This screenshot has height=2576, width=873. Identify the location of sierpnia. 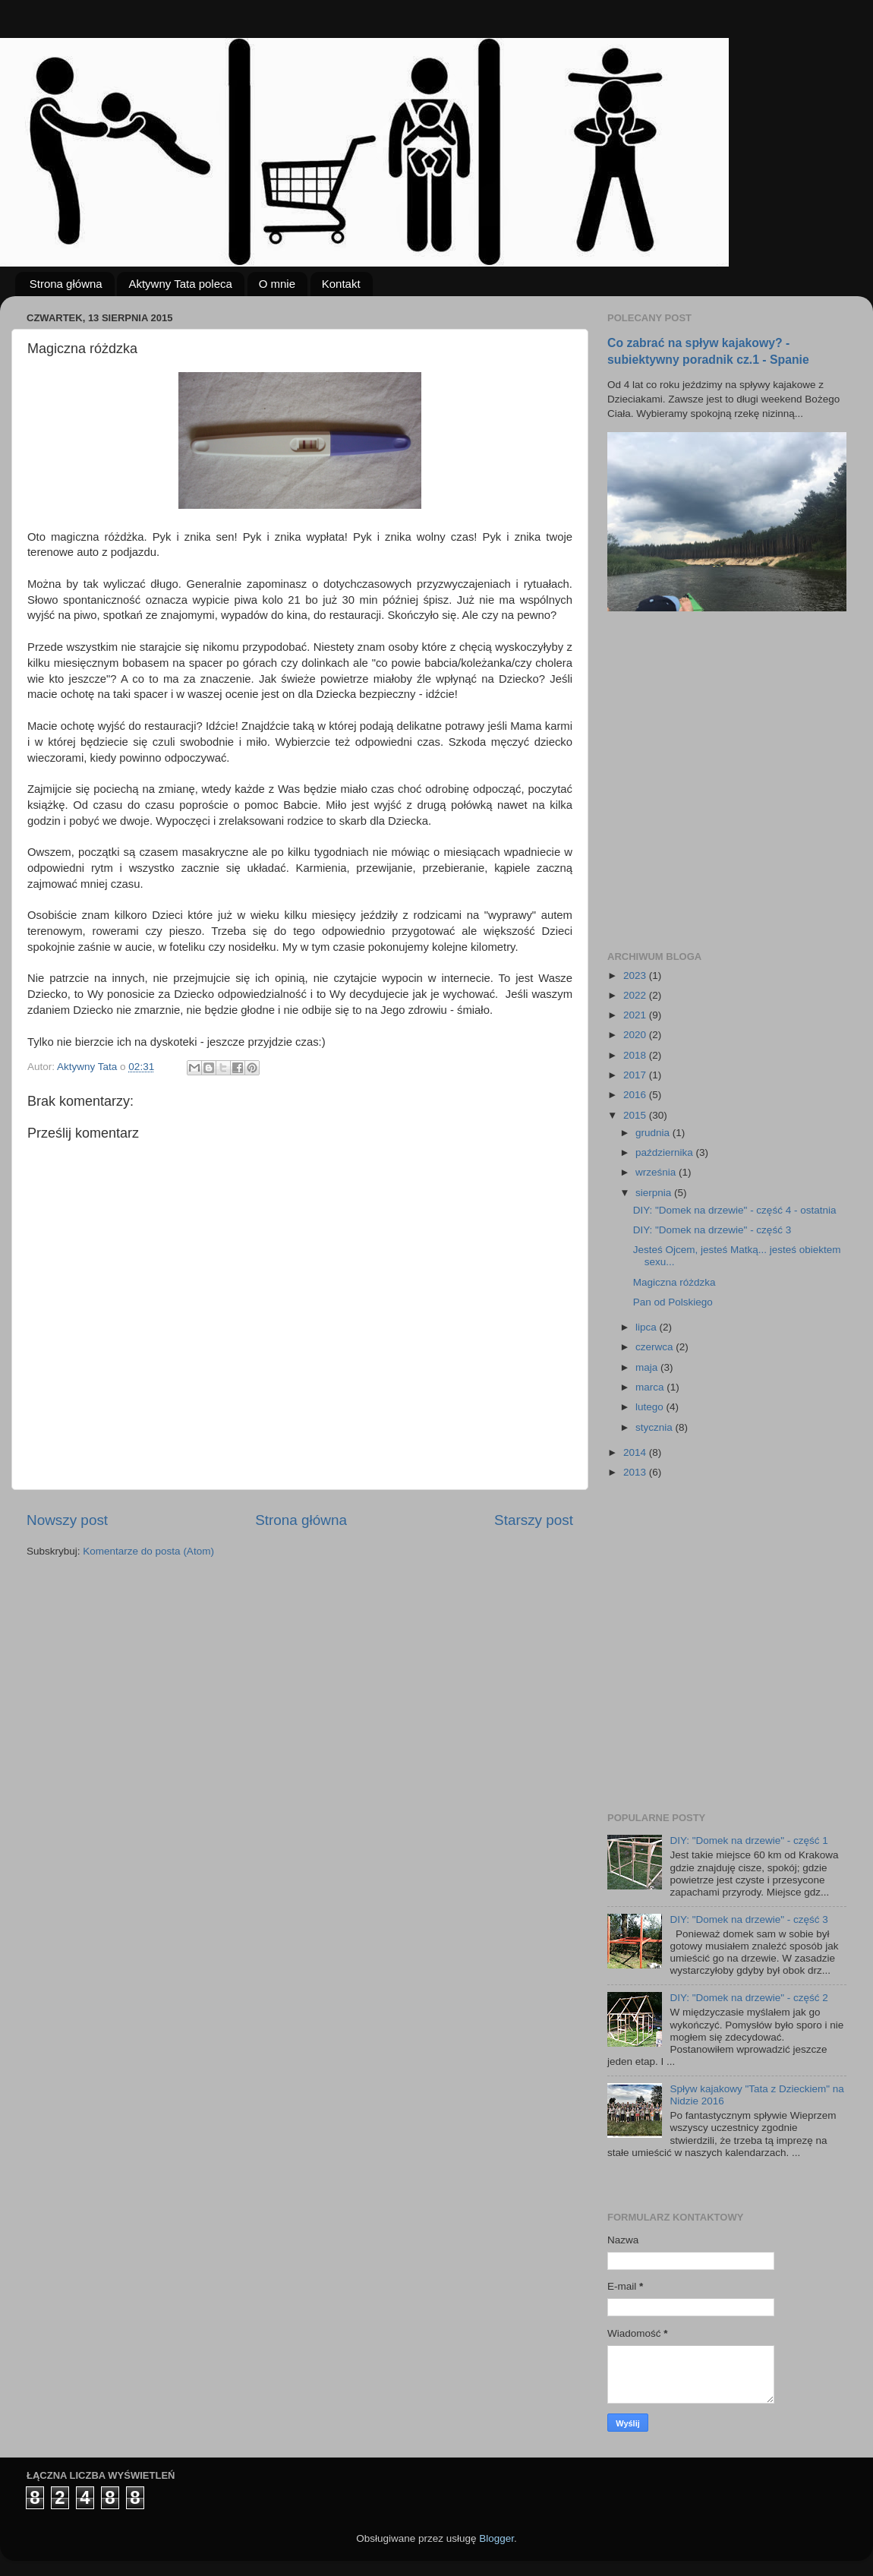
(654, 1192).